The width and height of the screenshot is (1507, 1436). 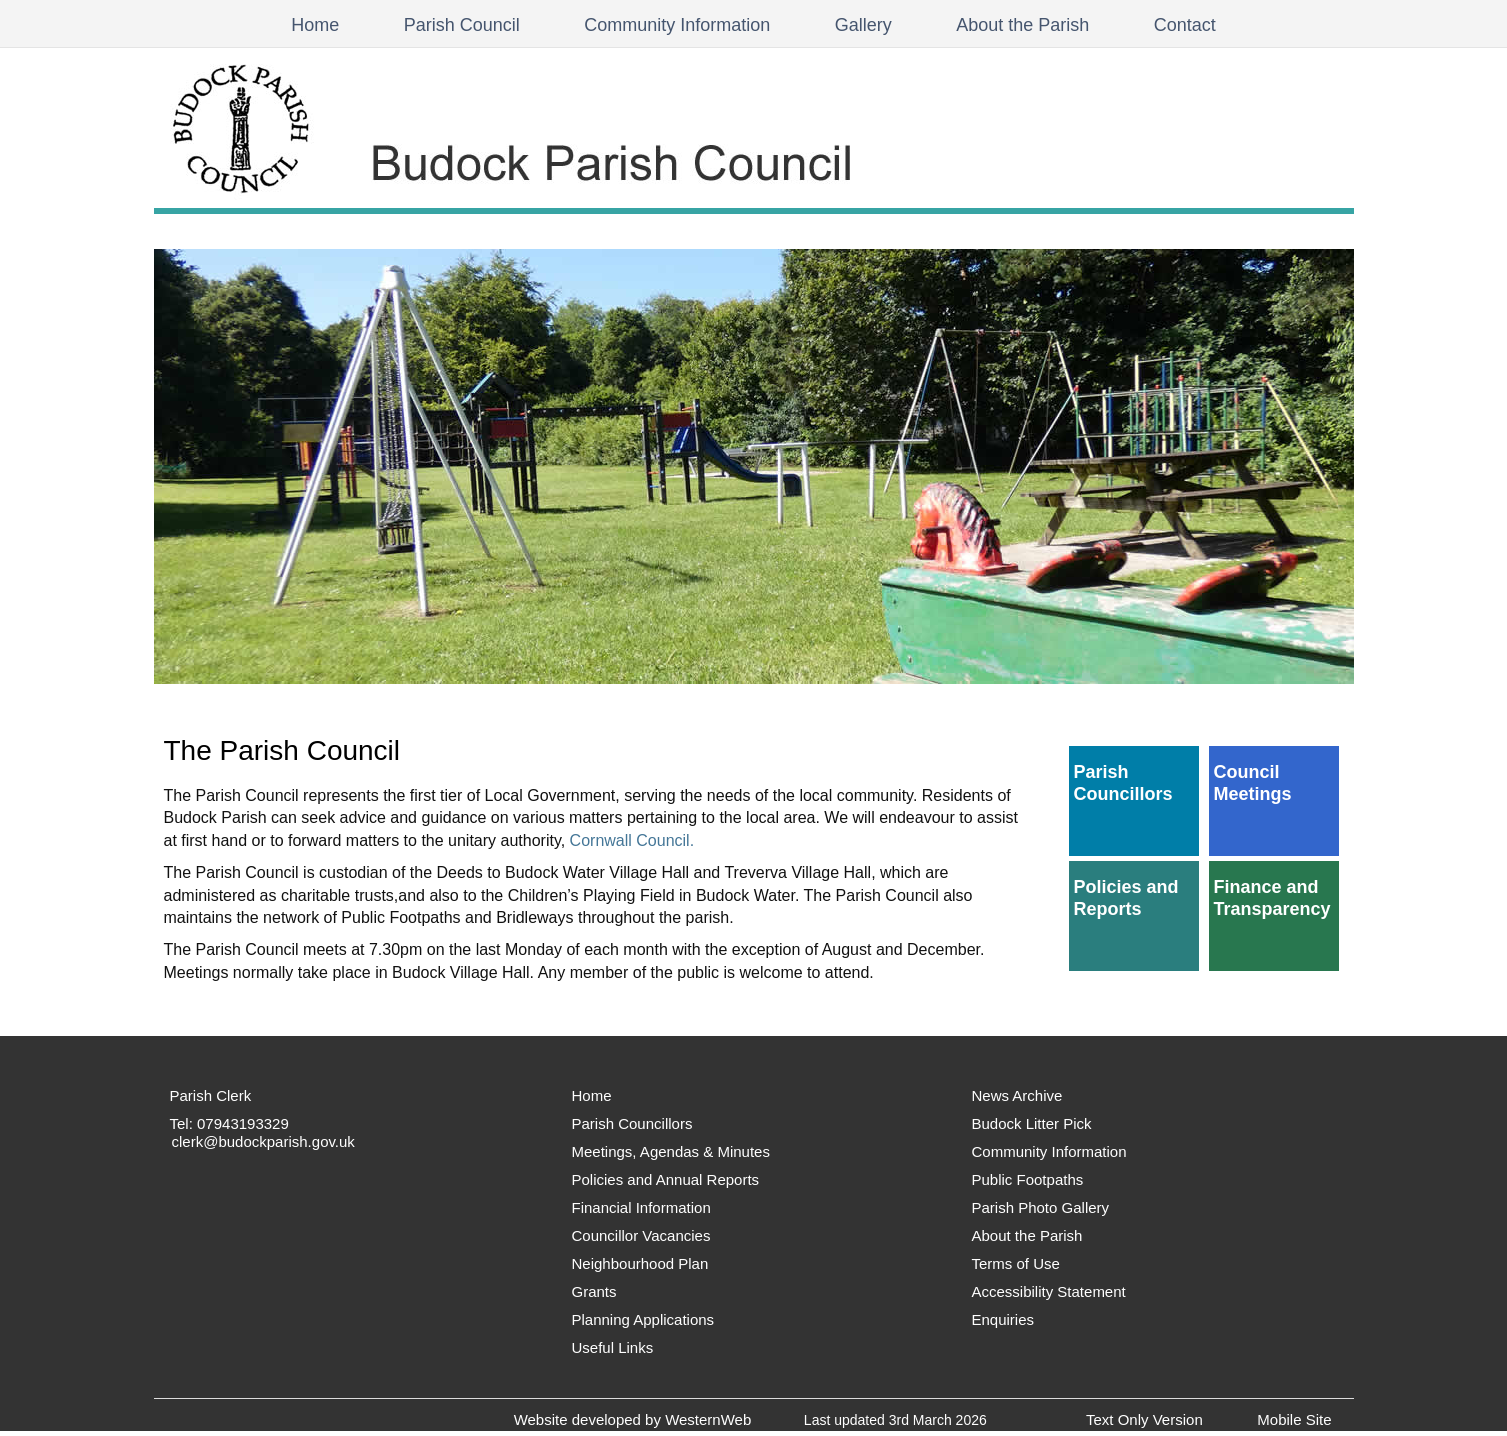 What do you see at coordinates (594, 1291) in the screenshot?
I see `Grants` at bounding box center [594, 1291].